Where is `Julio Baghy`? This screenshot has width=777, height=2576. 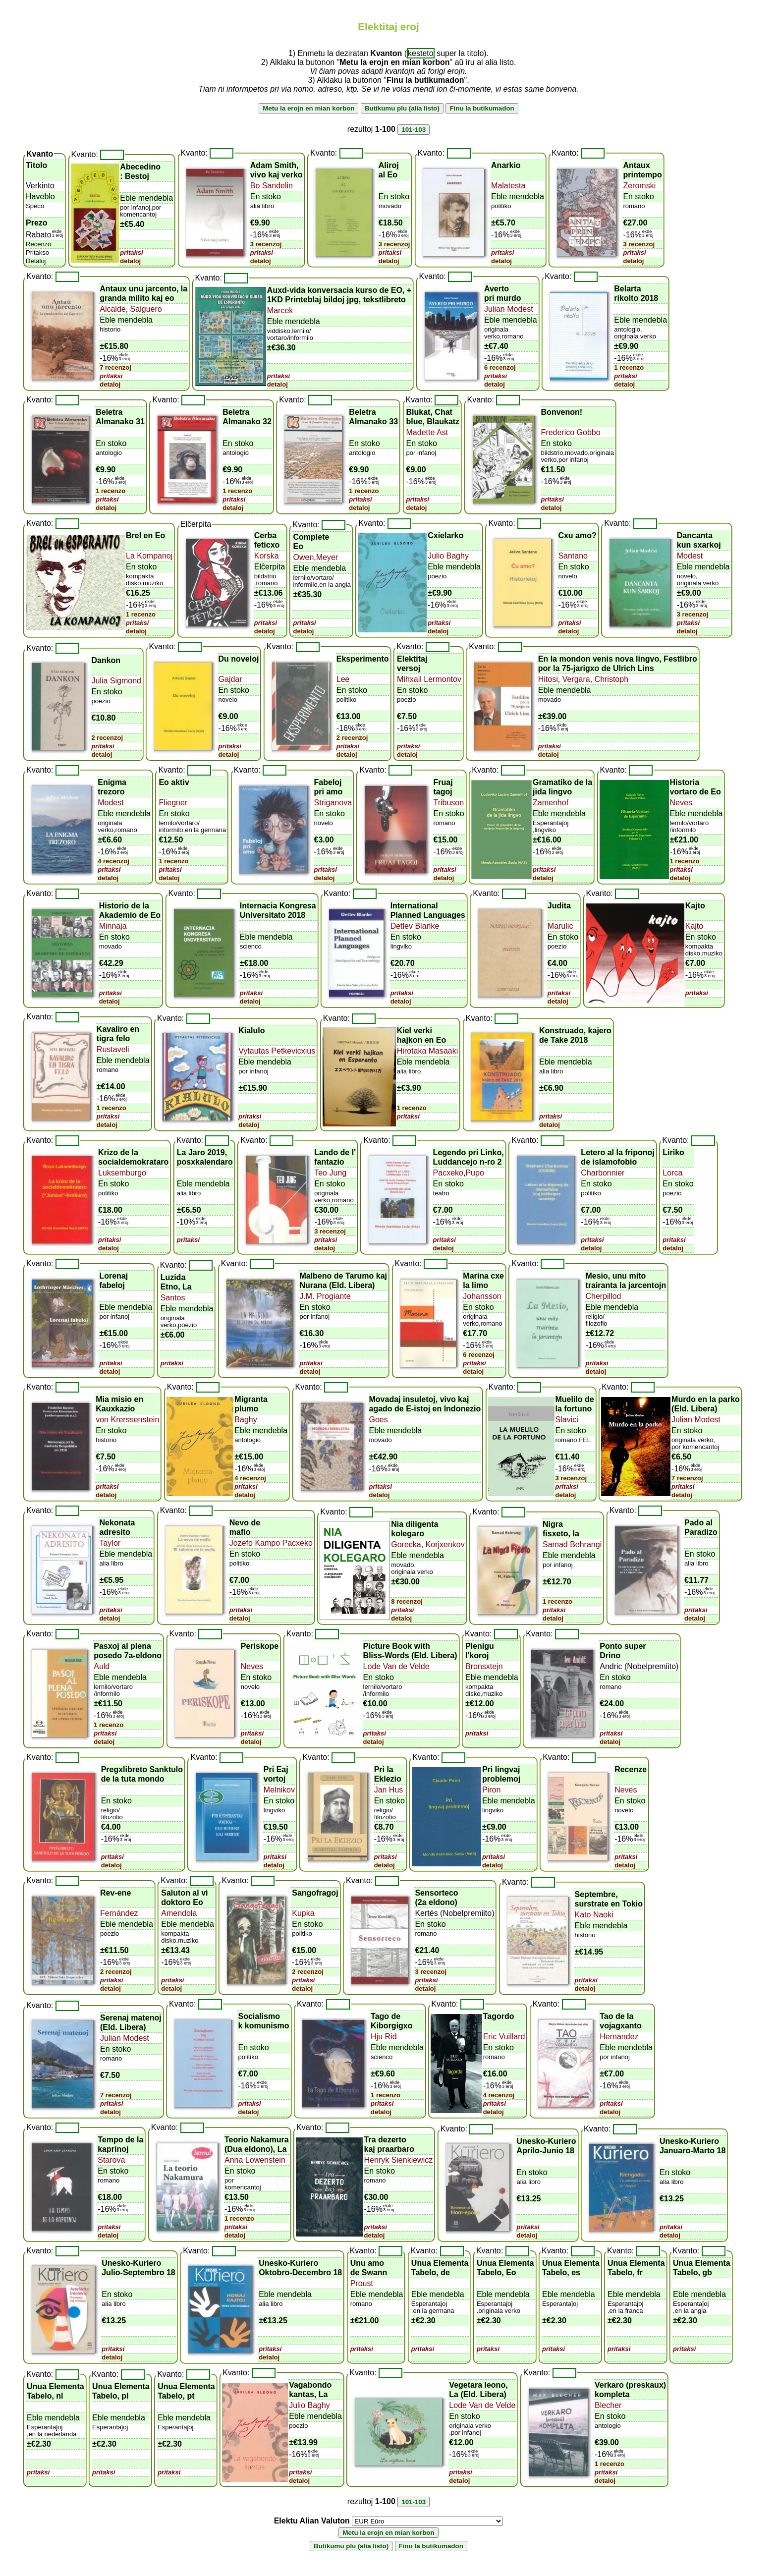 Julio Baghy is located at coordinates (448, 556).